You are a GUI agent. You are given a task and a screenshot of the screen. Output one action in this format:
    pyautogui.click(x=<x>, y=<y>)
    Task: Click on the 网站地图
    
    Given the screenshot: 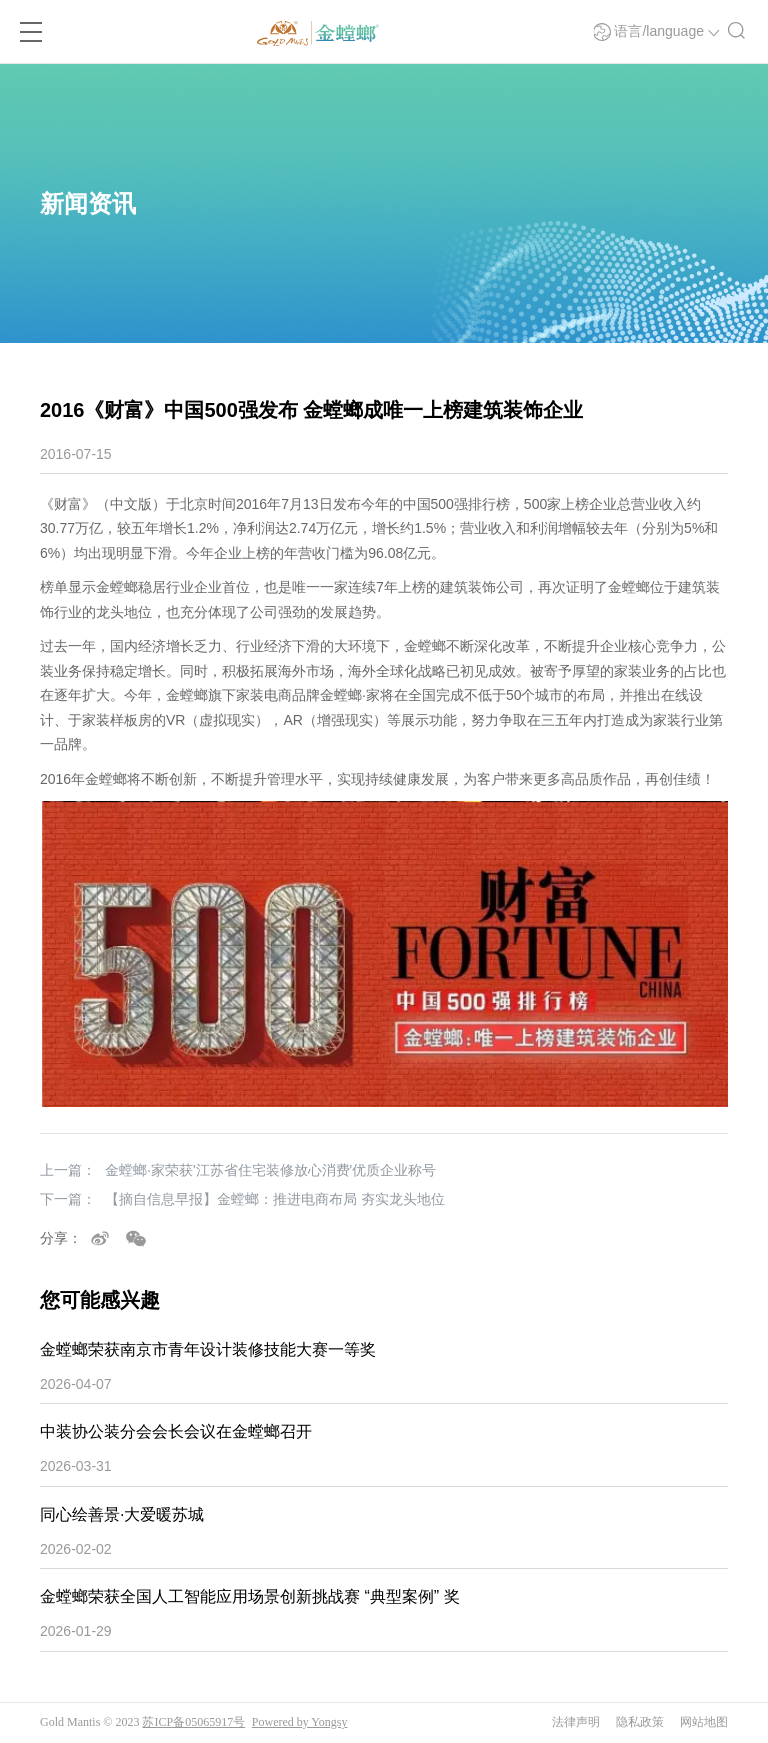 What is the action you would take?
    pyautogui.click(x=704, y=1722)
    